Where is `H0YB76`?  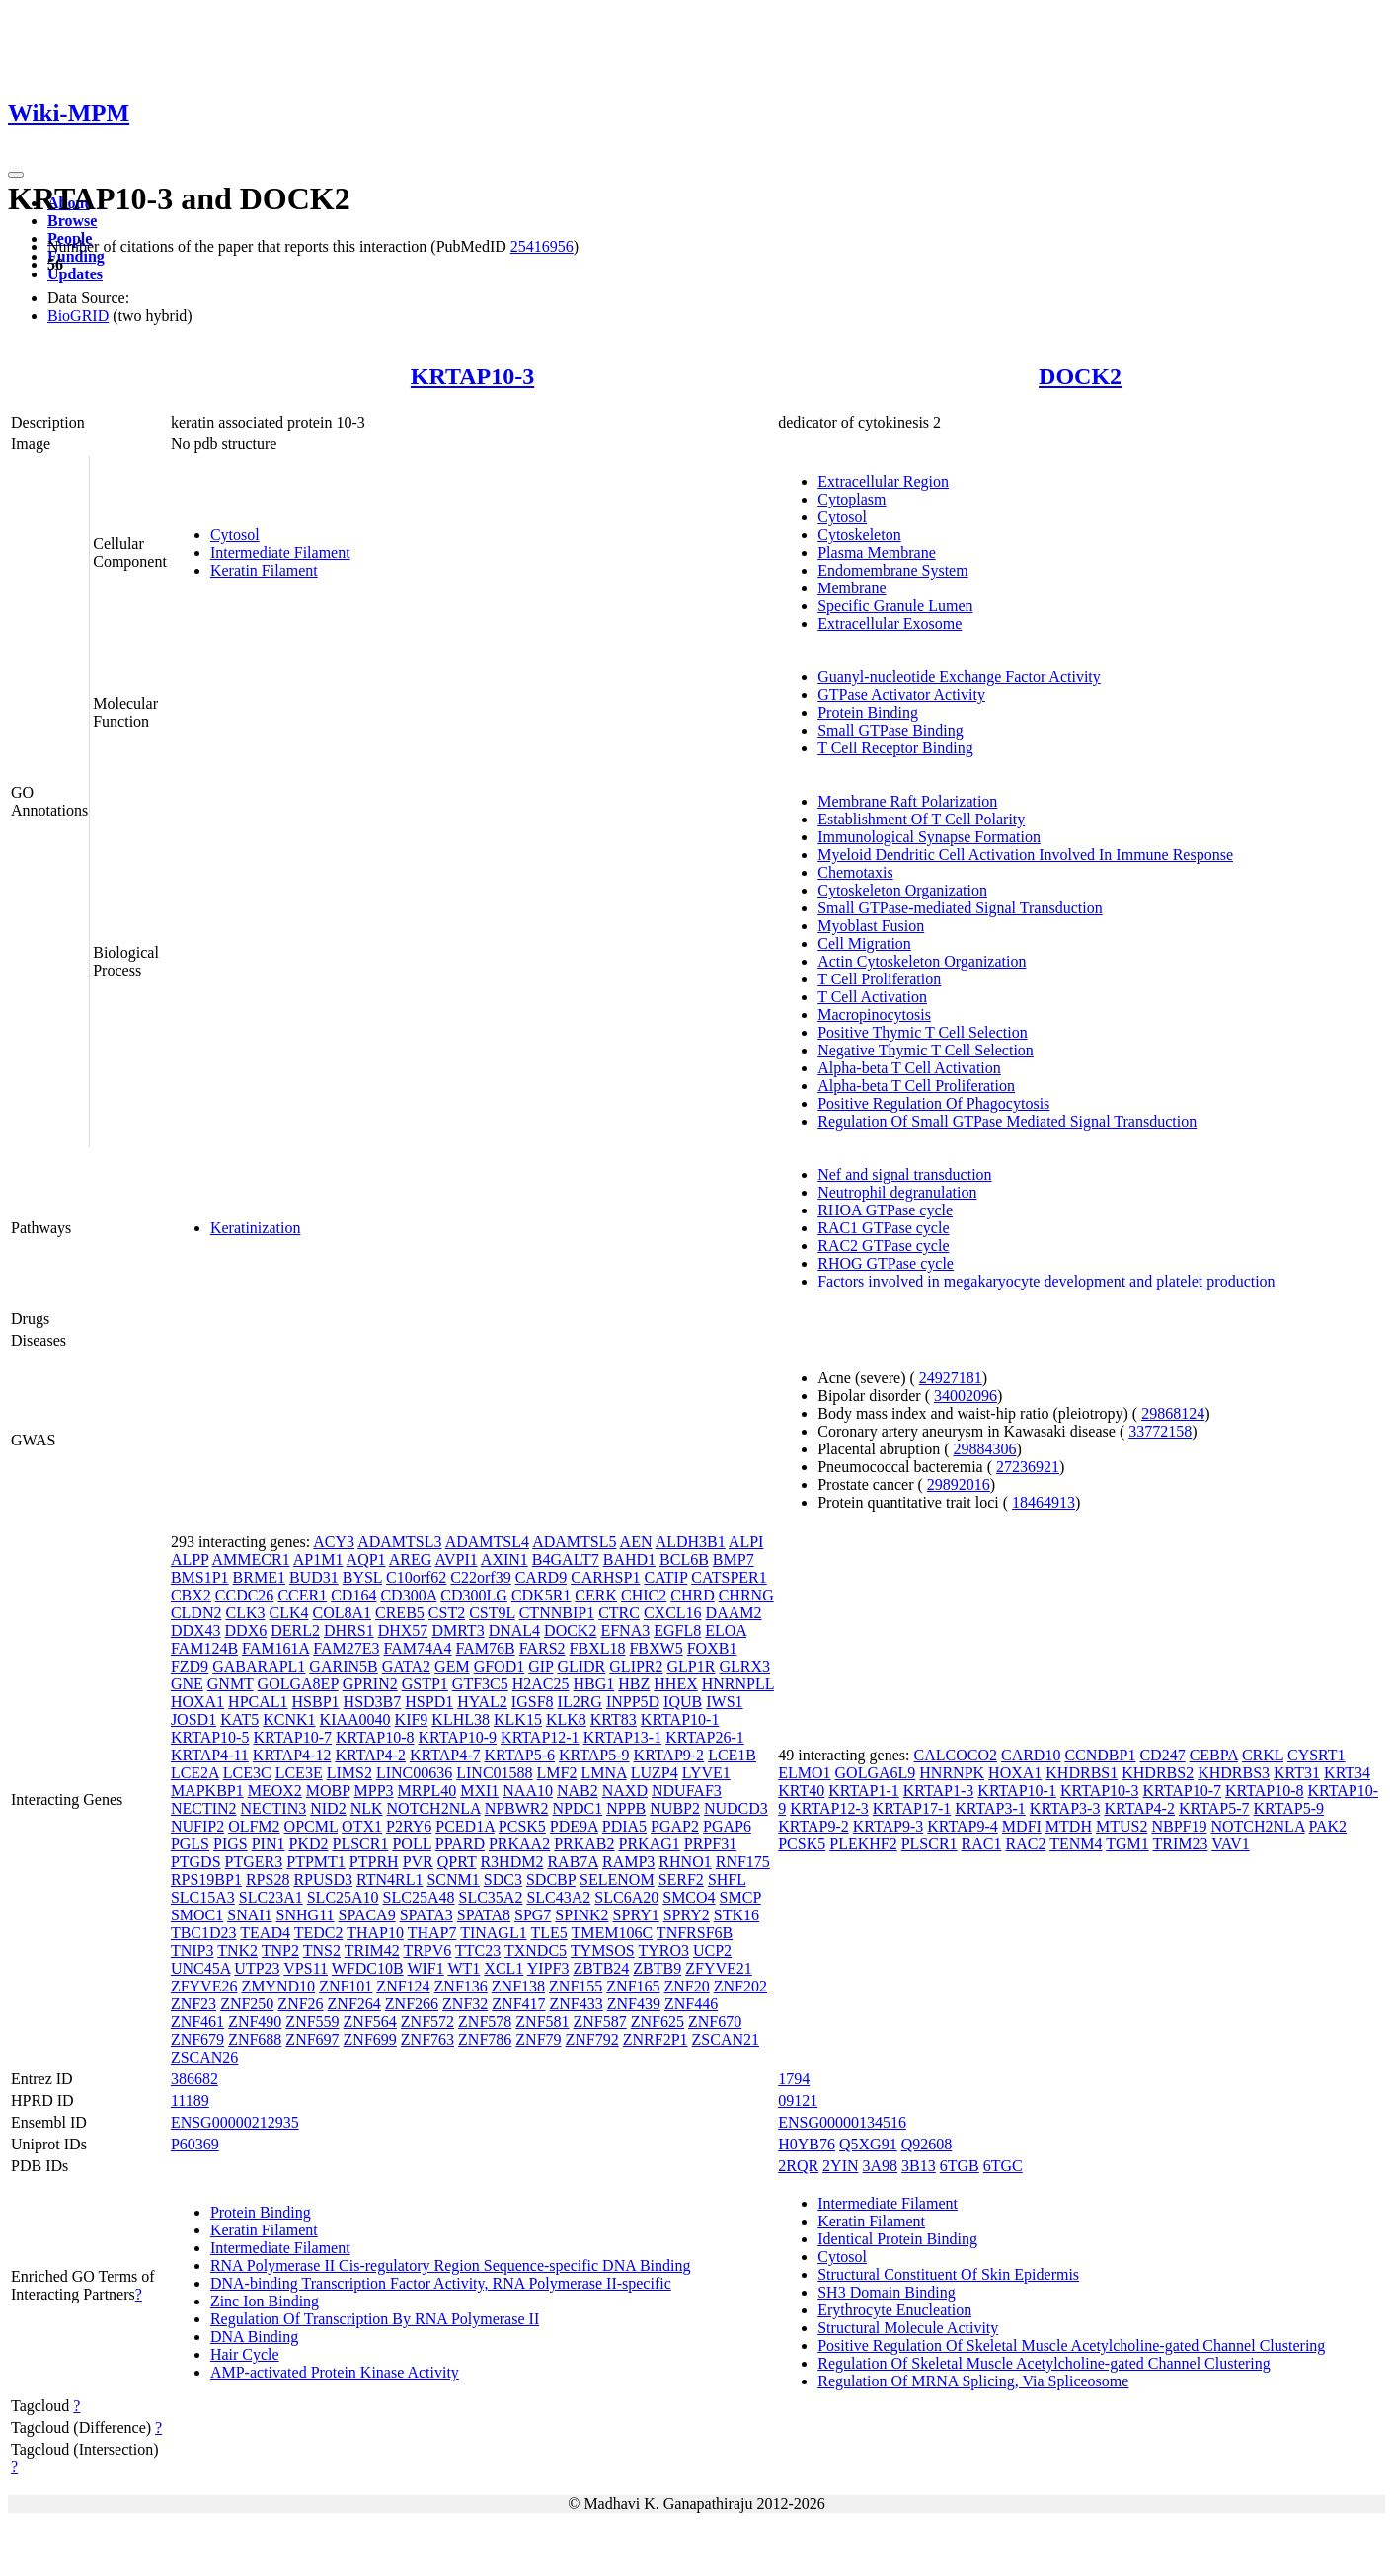 H0YB76 is located at coordinates (806, 2144).